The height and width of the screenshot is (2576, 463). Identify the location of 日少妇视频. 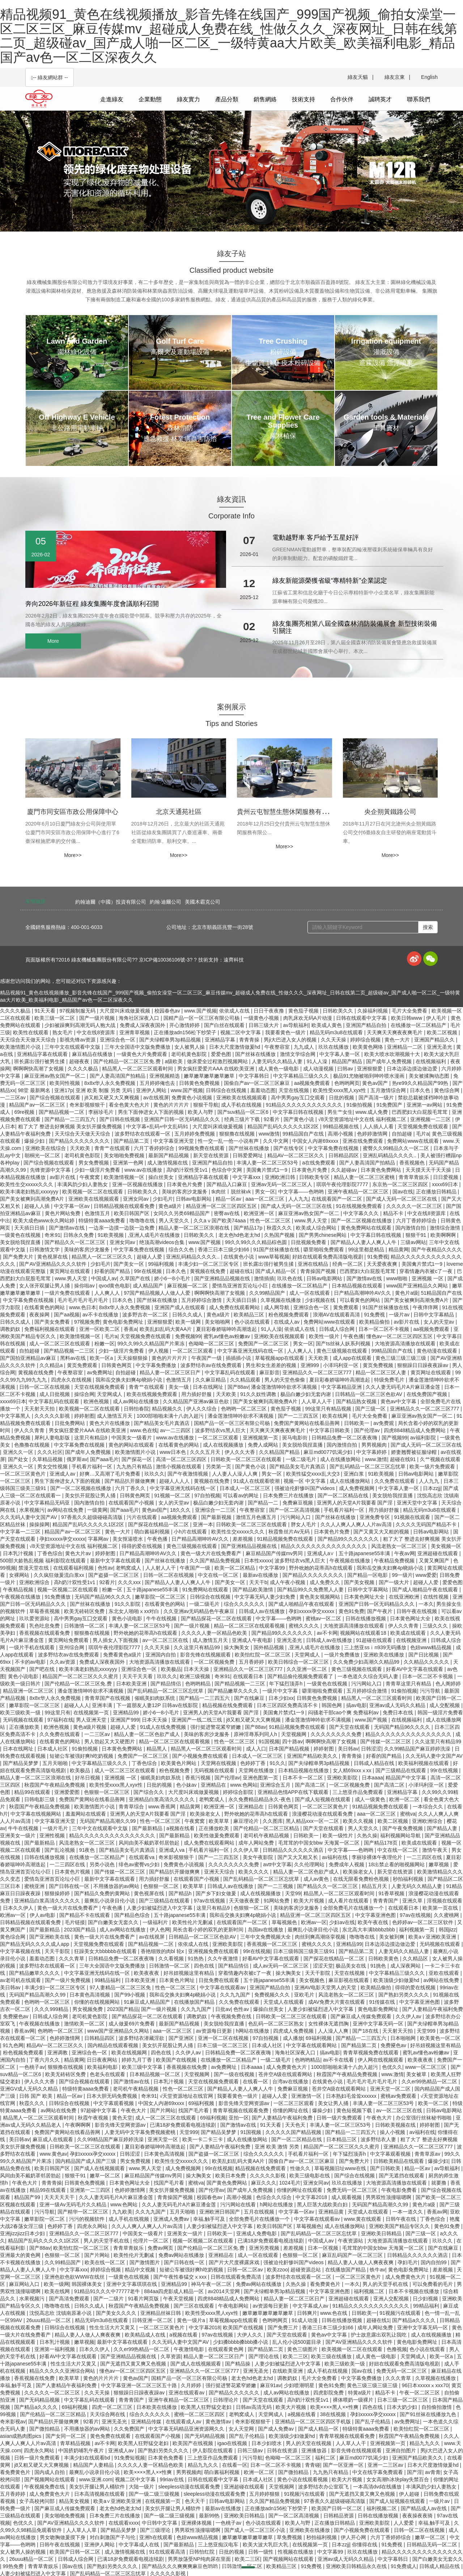
(426, 2298).